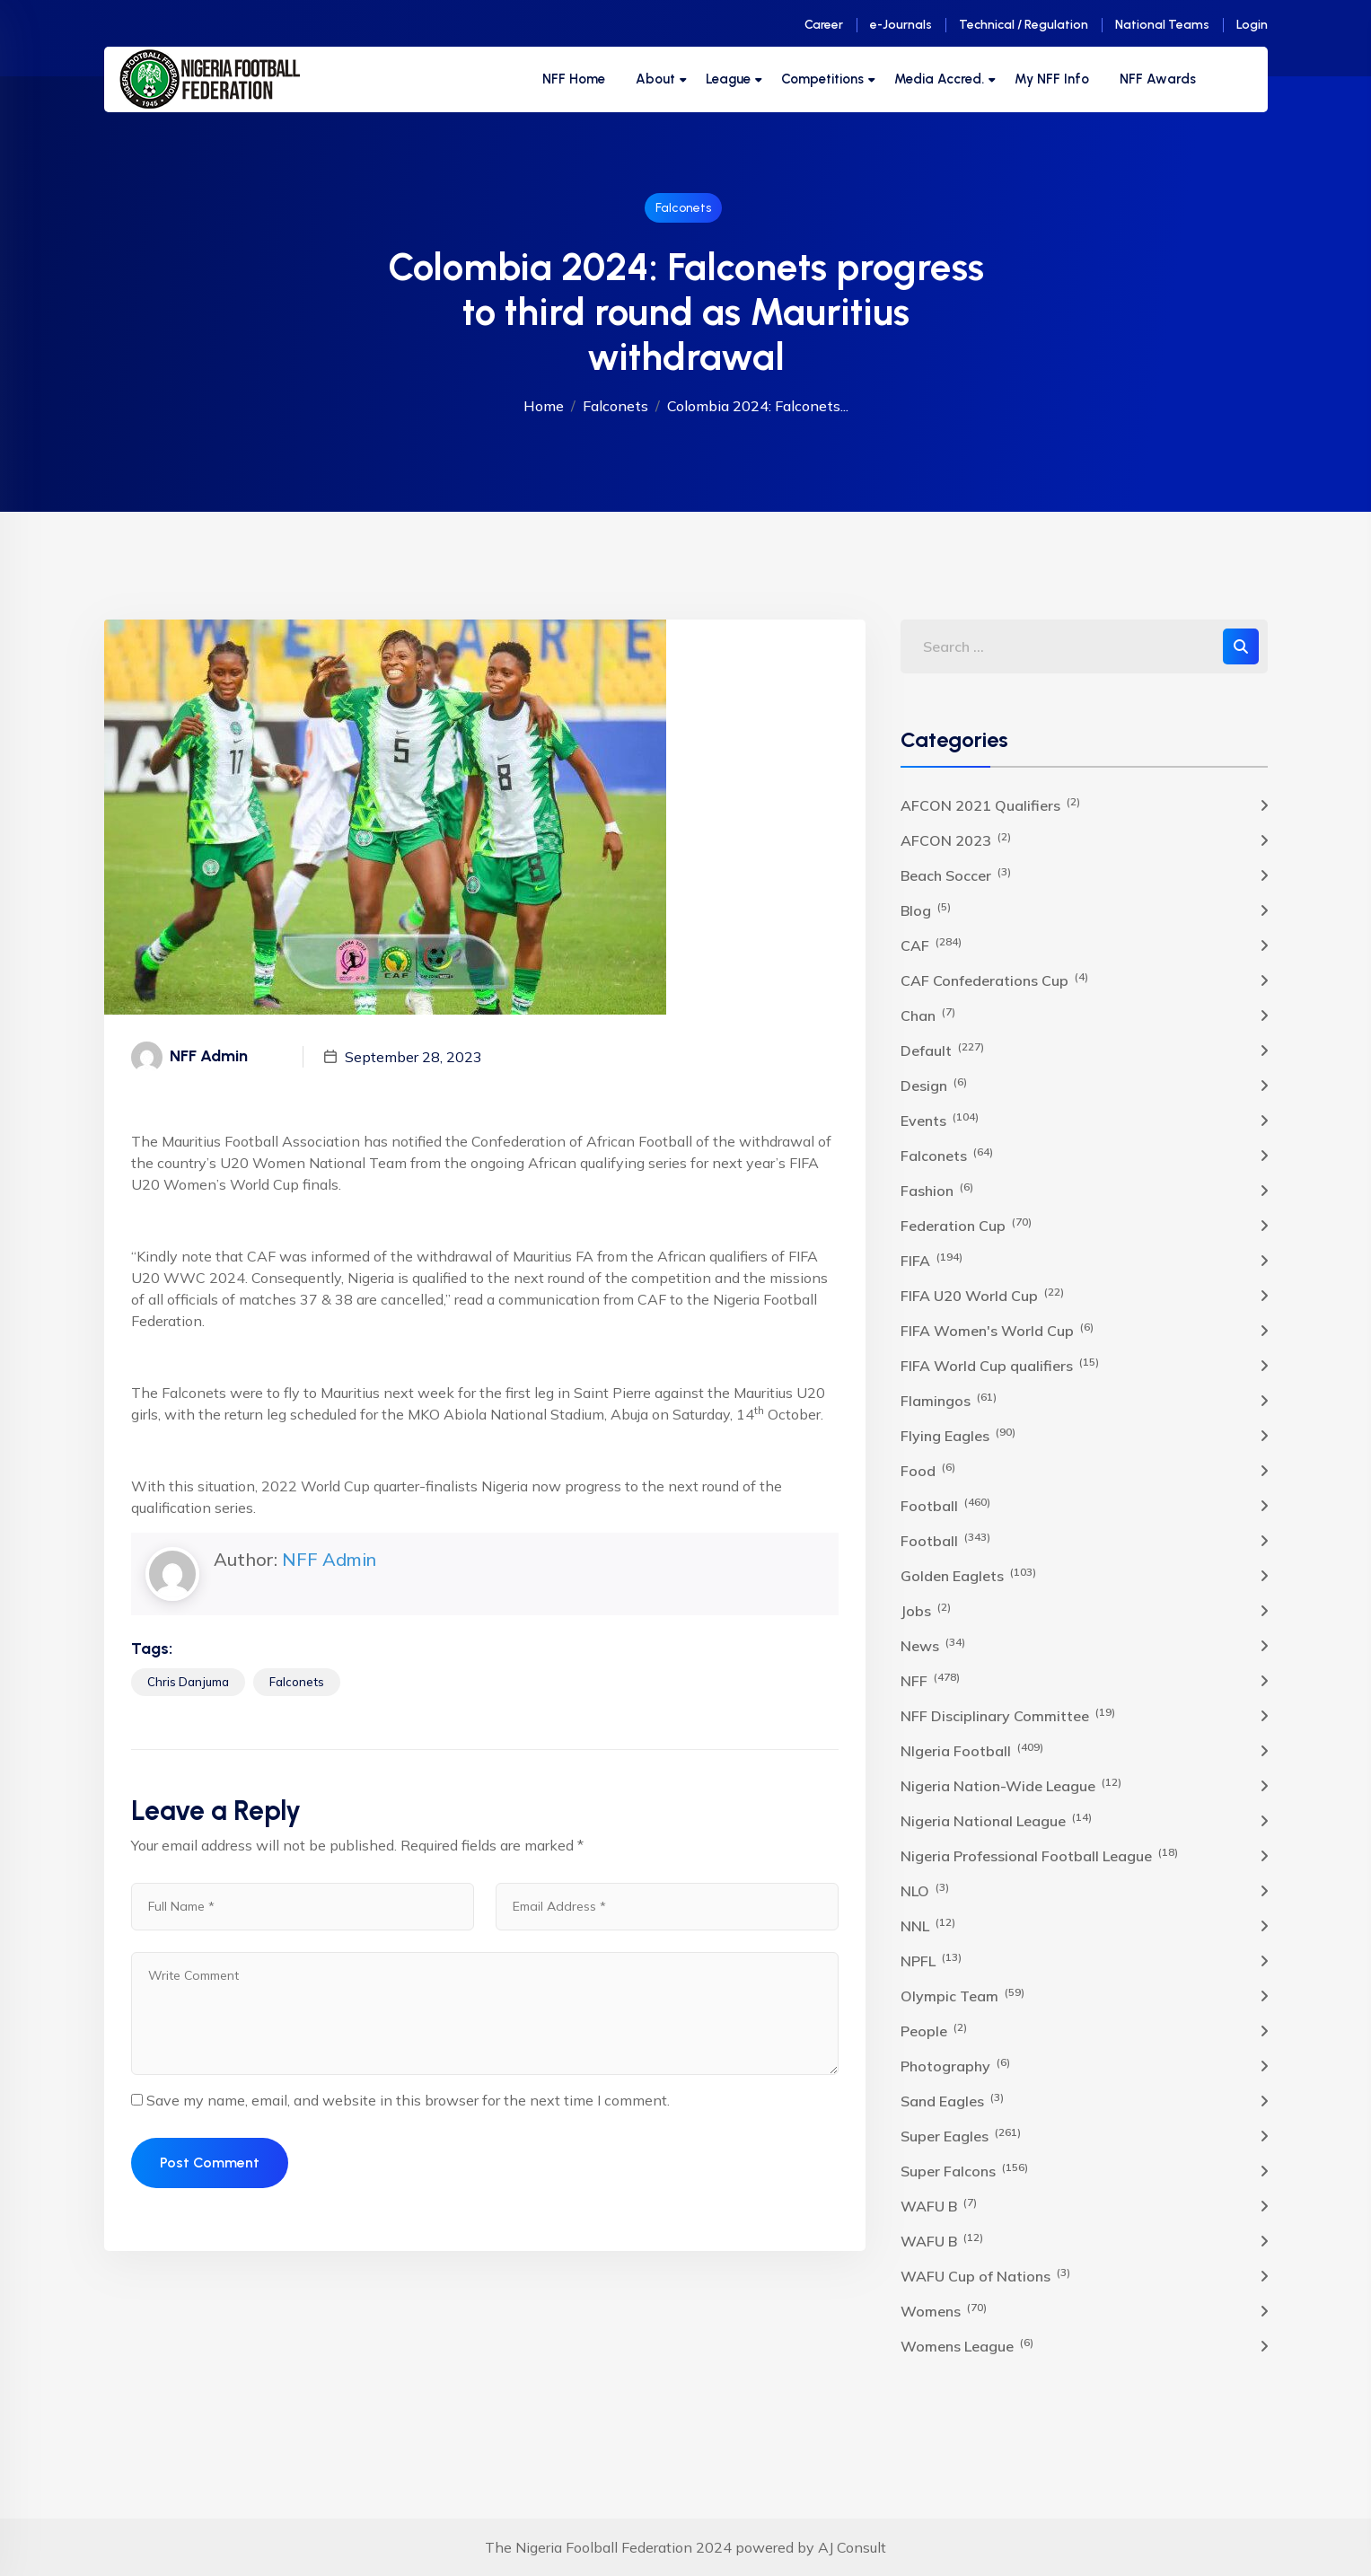 The height and width of the screenshot is (2576, 1371). What do you see at coordinates (939, 79) in the screenshot?
I see `Media Accred.` at bounding box center [939, 79].